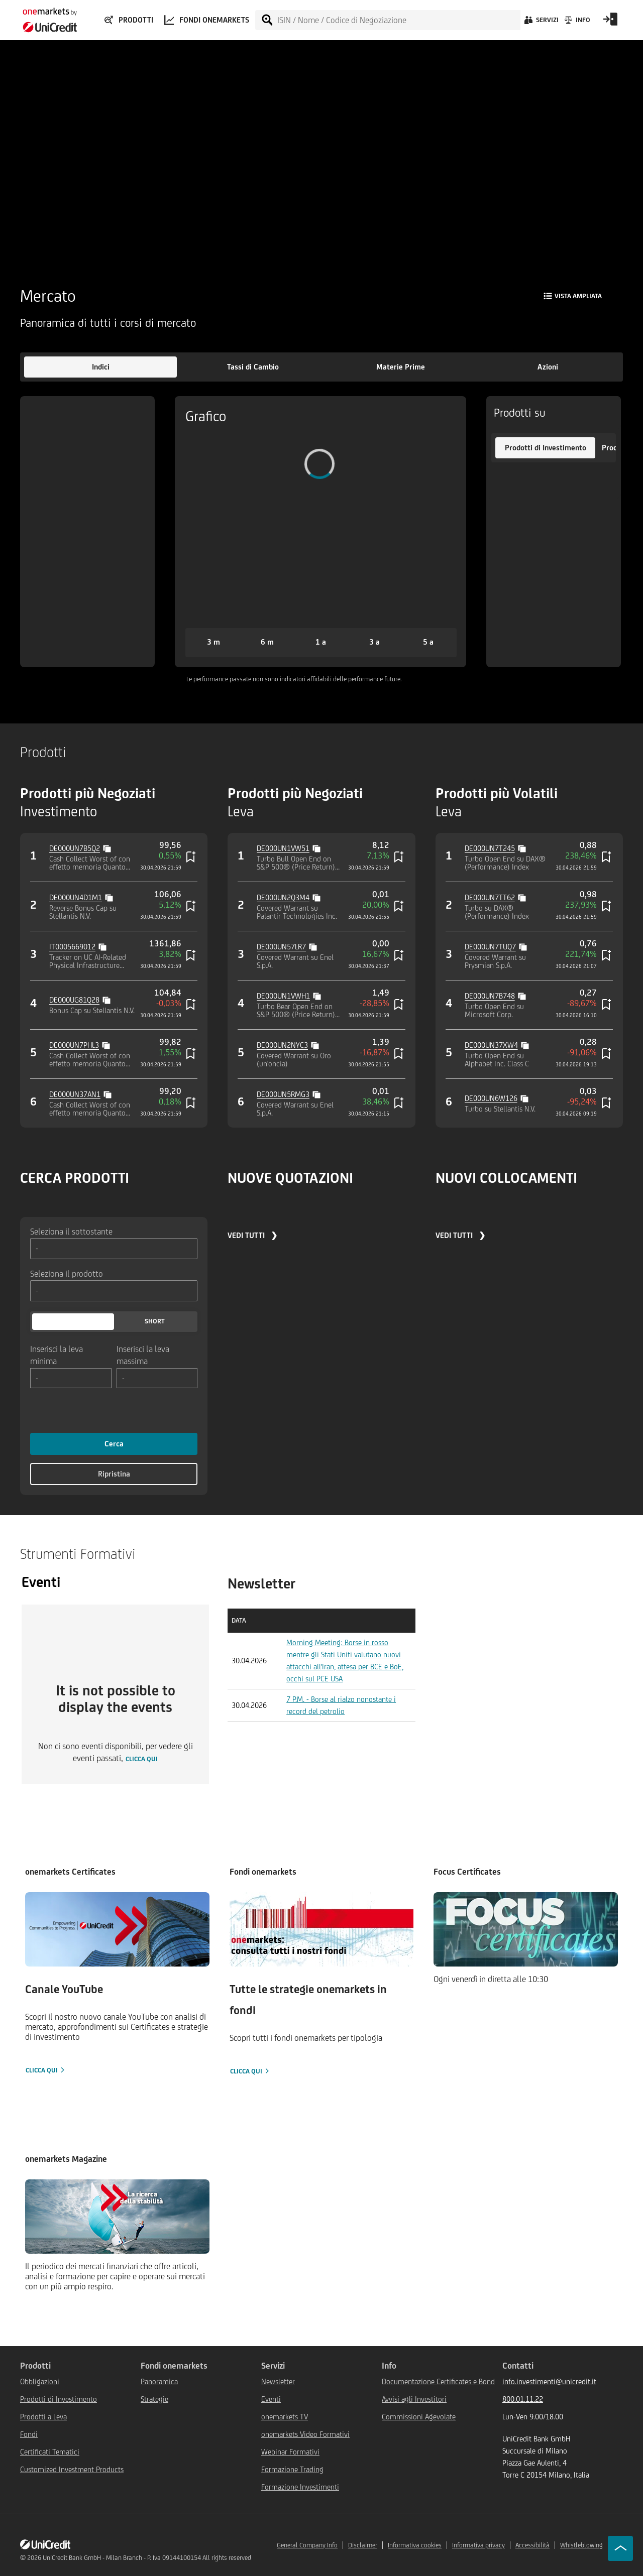 Image resolution: width=643 pixels, height=2576 pixels. What do you see at coordinates (147, 2557) in the screenshot?
I see `UniCredit Bank GmbH - Milan Branch - P. Iva 09144100154 All rights reserved` at bounding box center [147, 2557].